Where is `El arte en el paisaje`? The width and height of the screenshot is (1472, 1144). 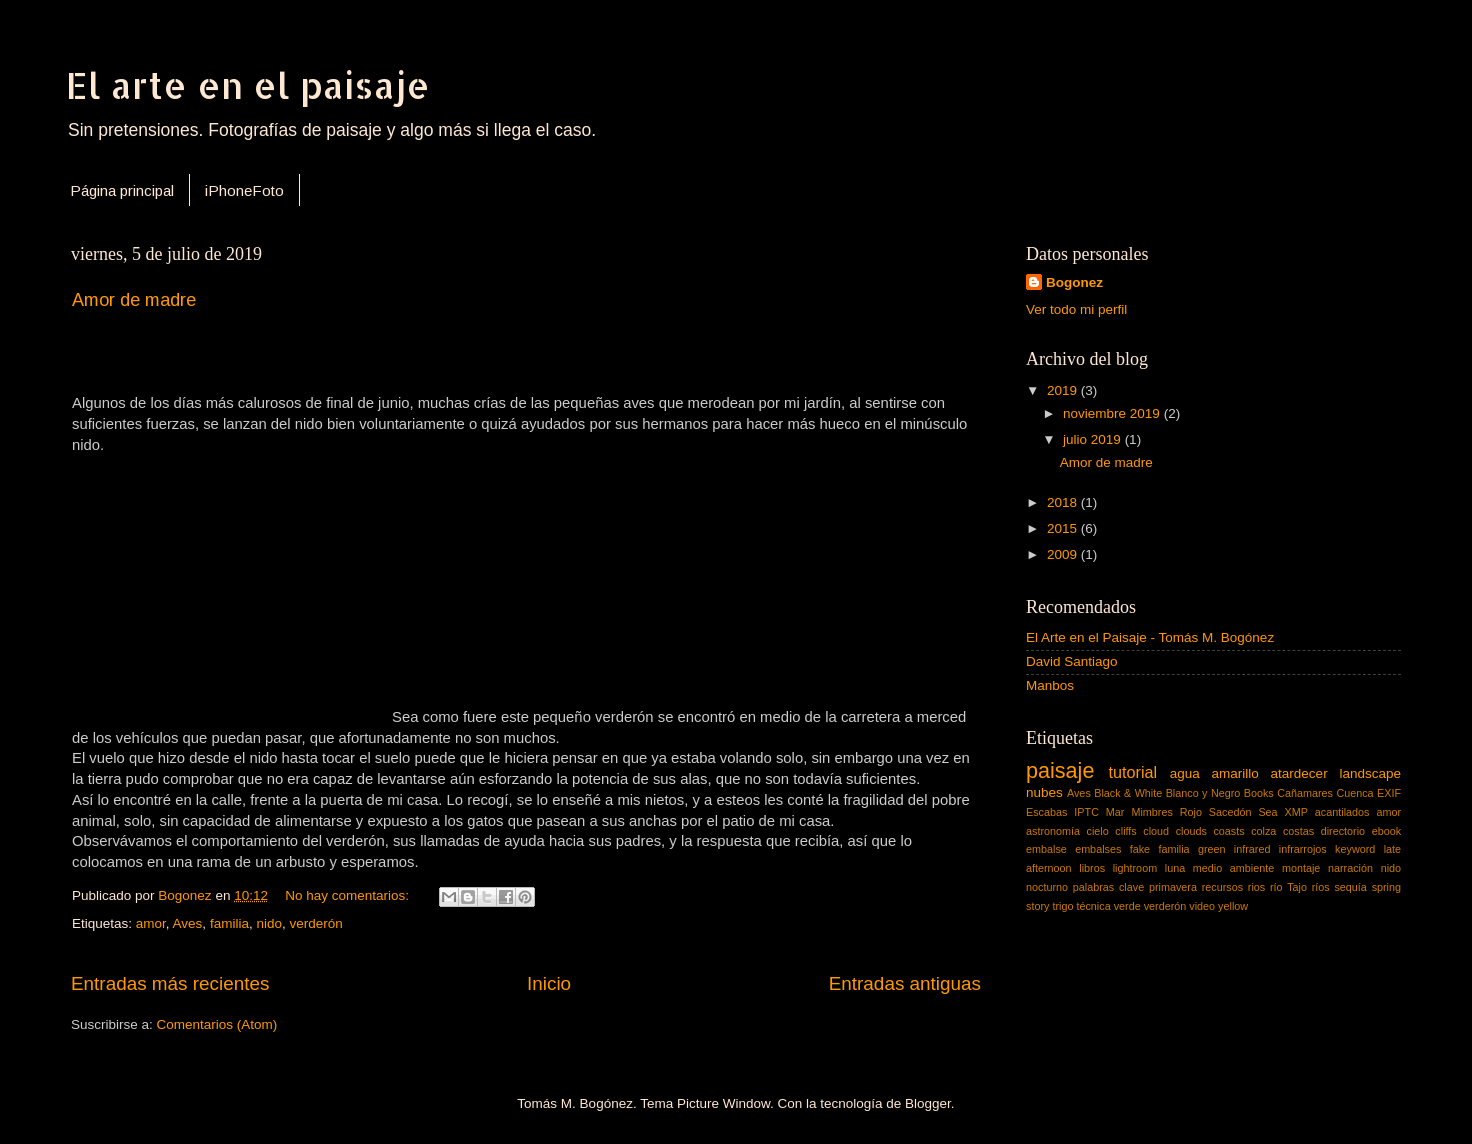
El arte en el paisaje is located at coordinates (248, 85).